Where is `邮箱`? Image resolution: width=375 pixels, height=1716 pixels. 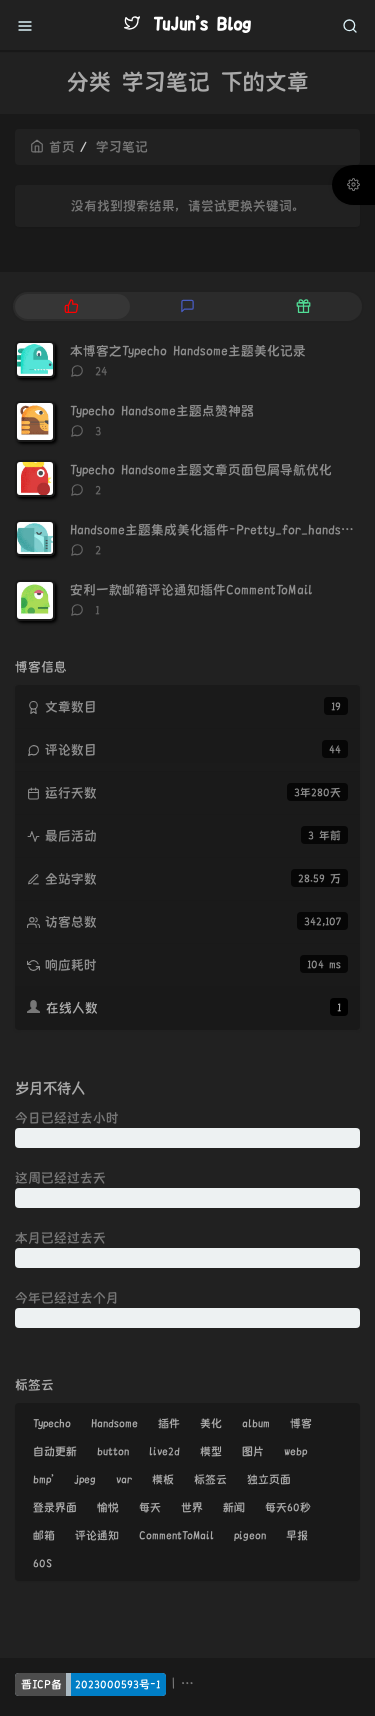
邮箱 is located at coordinates (44, 1535).